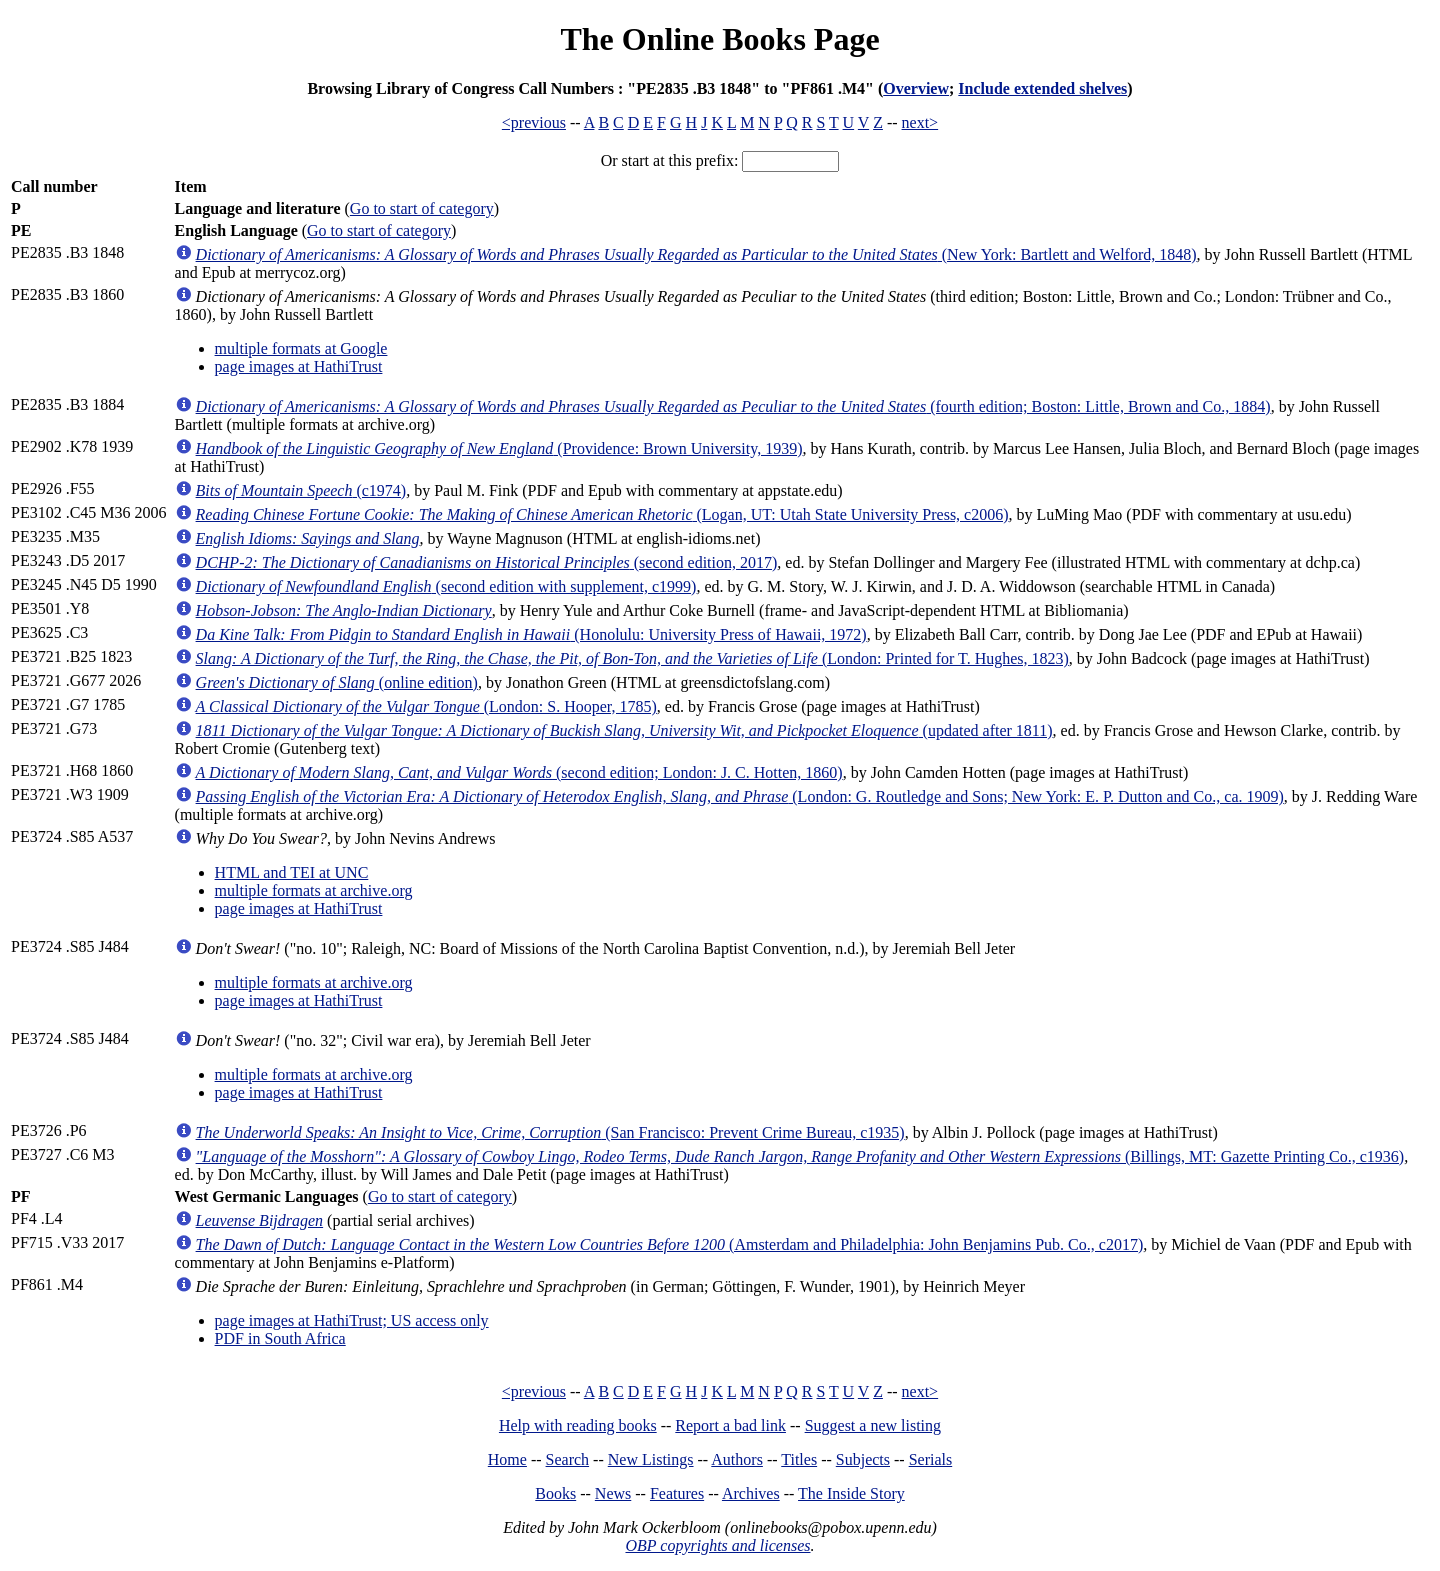 Image resolution: width=1440 pixels, height=1571 pixels. What do you see at coordinates (555, 1493) in the screenshot?
I see `Books` at bounding box center [555, 1493].